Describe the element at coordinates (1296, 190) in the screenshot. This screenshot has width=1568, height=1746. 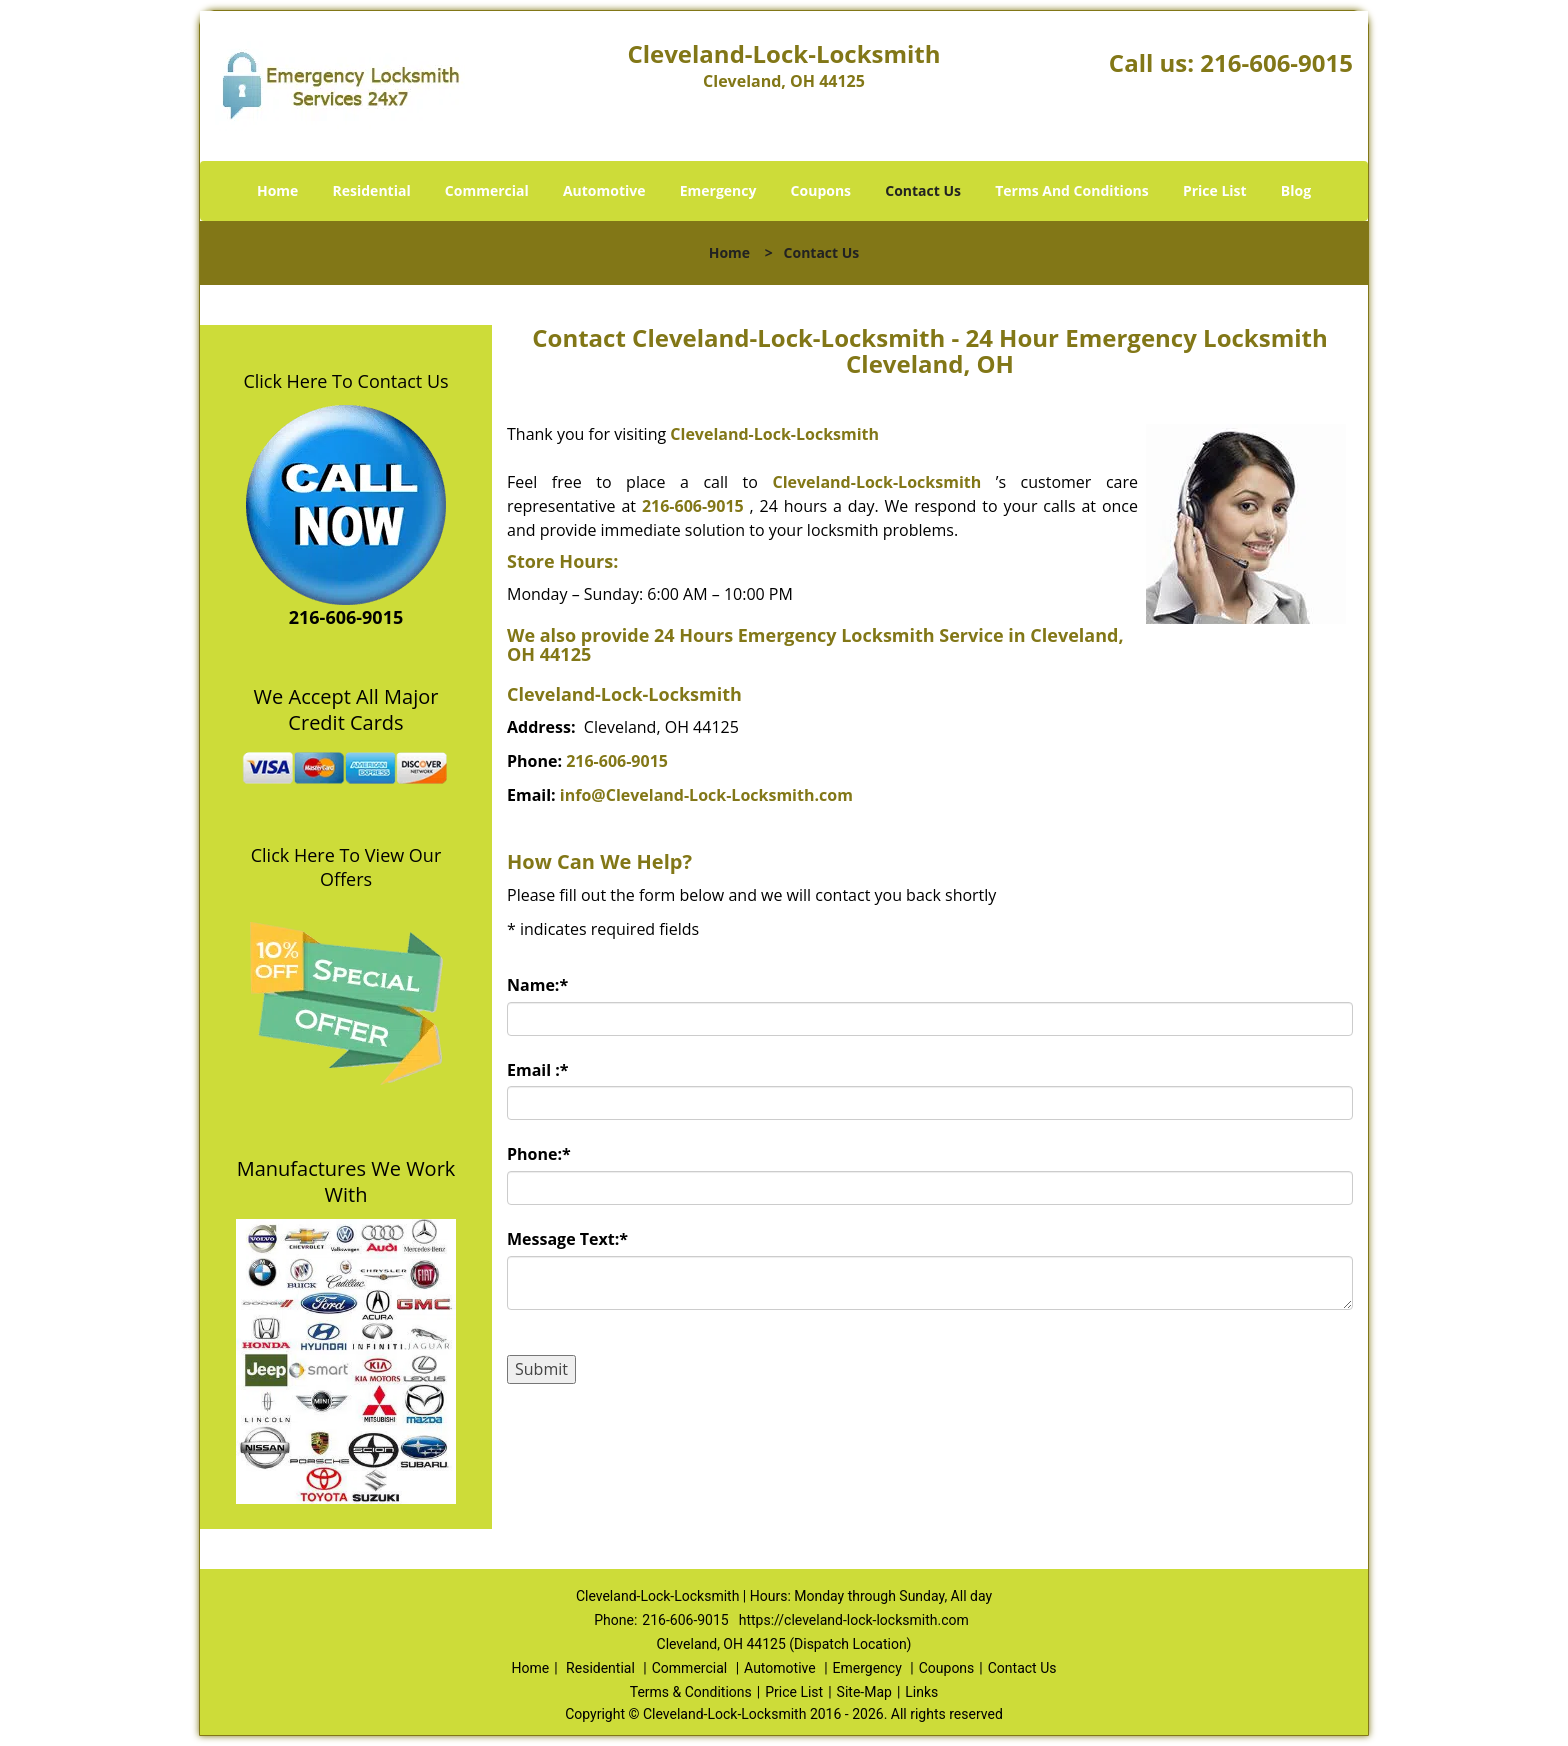
I see `Blog` at that location.